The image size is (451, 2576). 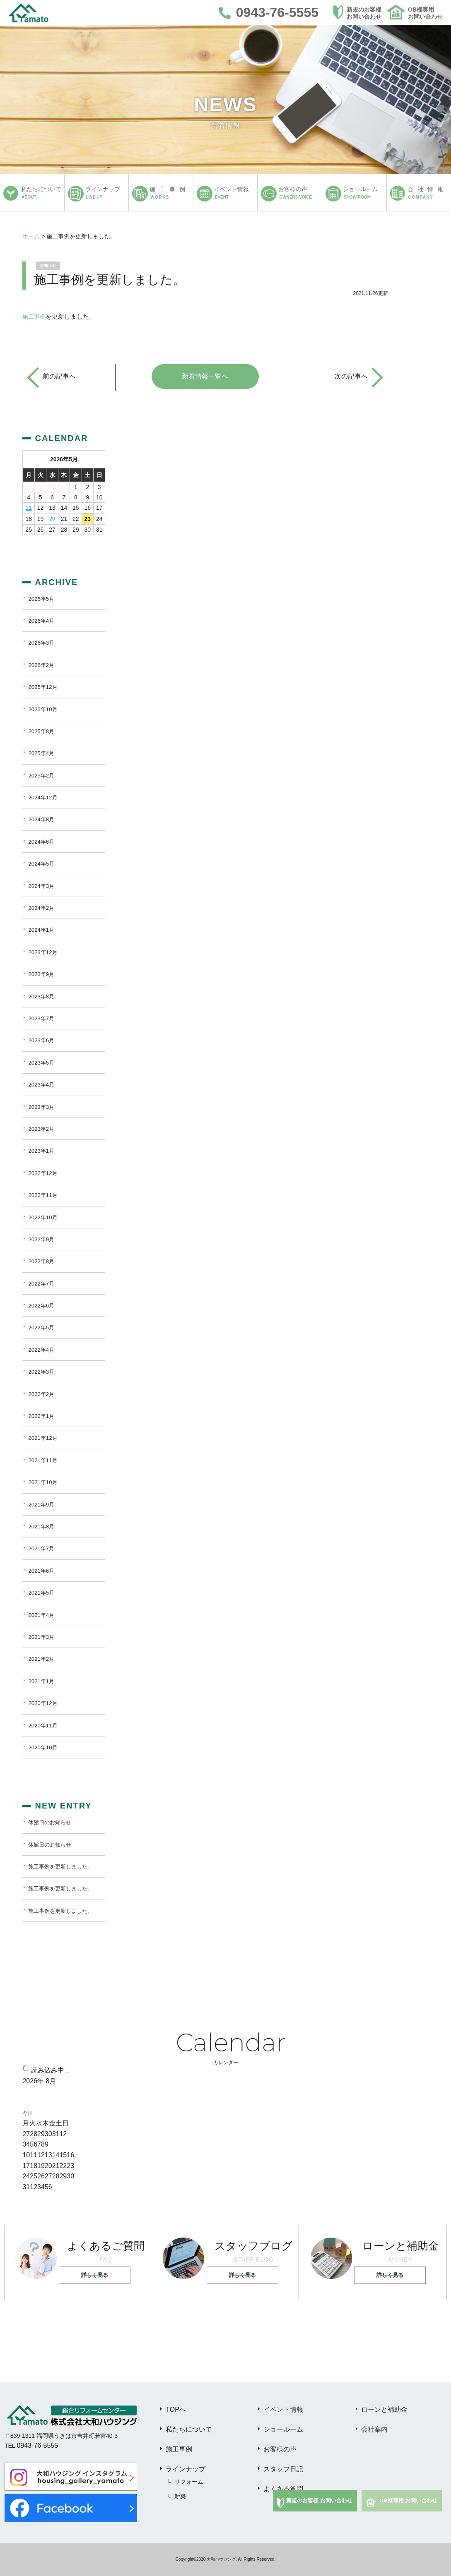 I want to click on 2023年8月, so click(x=42, y=996).